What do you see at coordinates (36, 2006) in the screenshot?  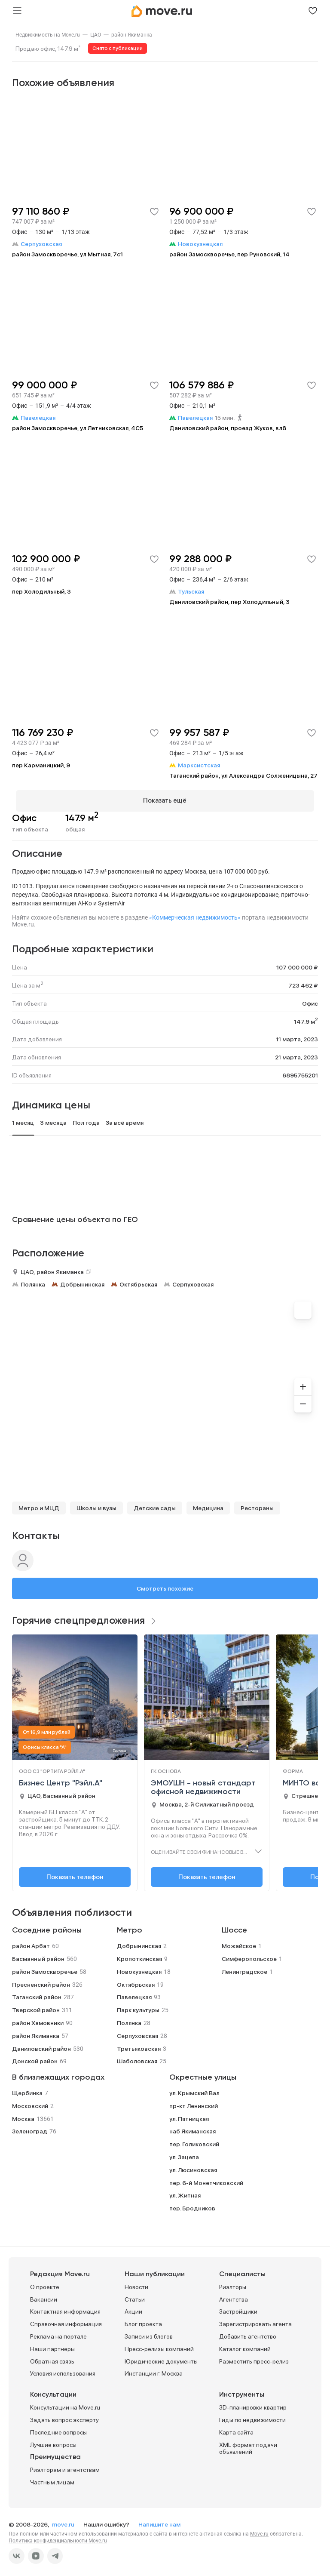 I see `Тверской район` at bounding box center [36, 2006].